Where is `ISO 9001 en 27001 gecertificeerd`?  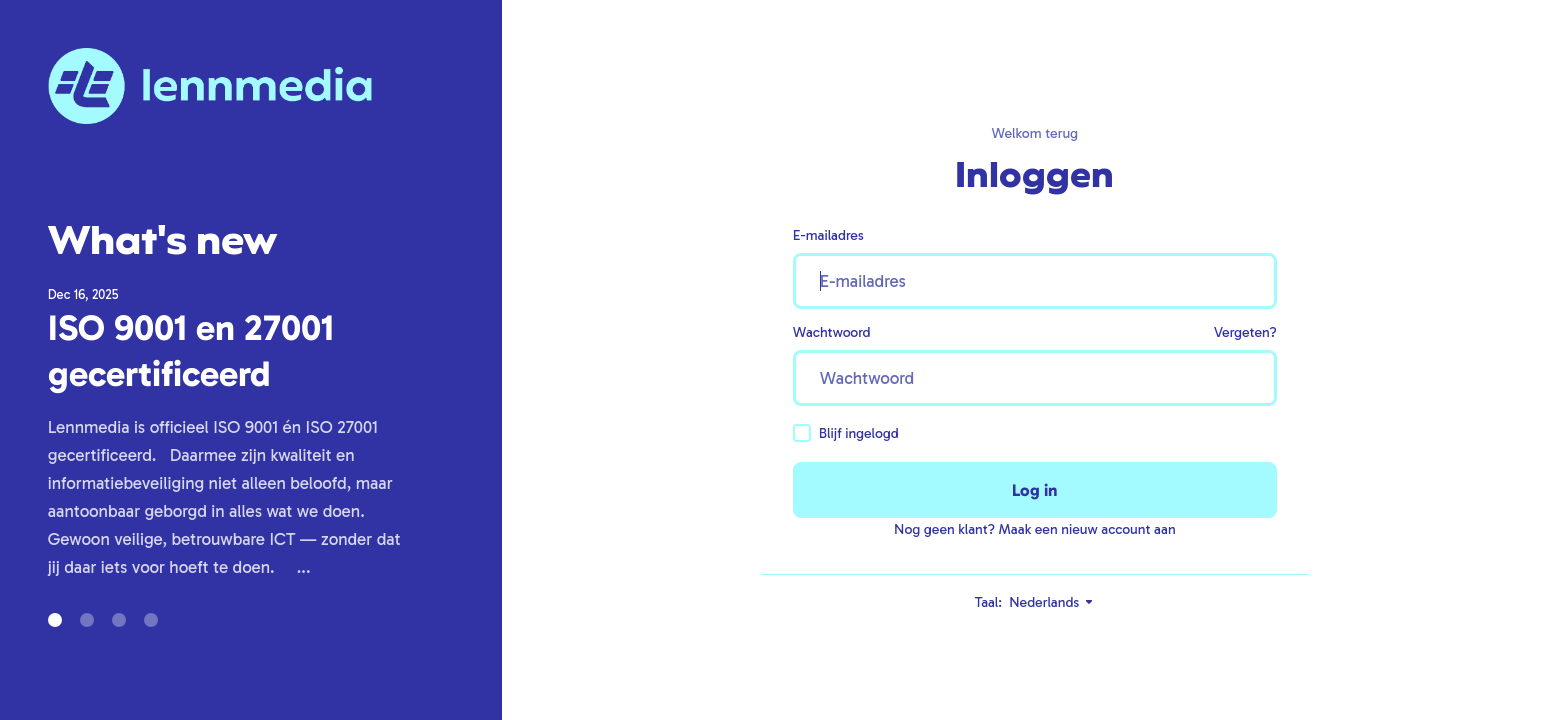 ISO 9001 en 27001 gecertificeerd is located at coordinates (191, 350).